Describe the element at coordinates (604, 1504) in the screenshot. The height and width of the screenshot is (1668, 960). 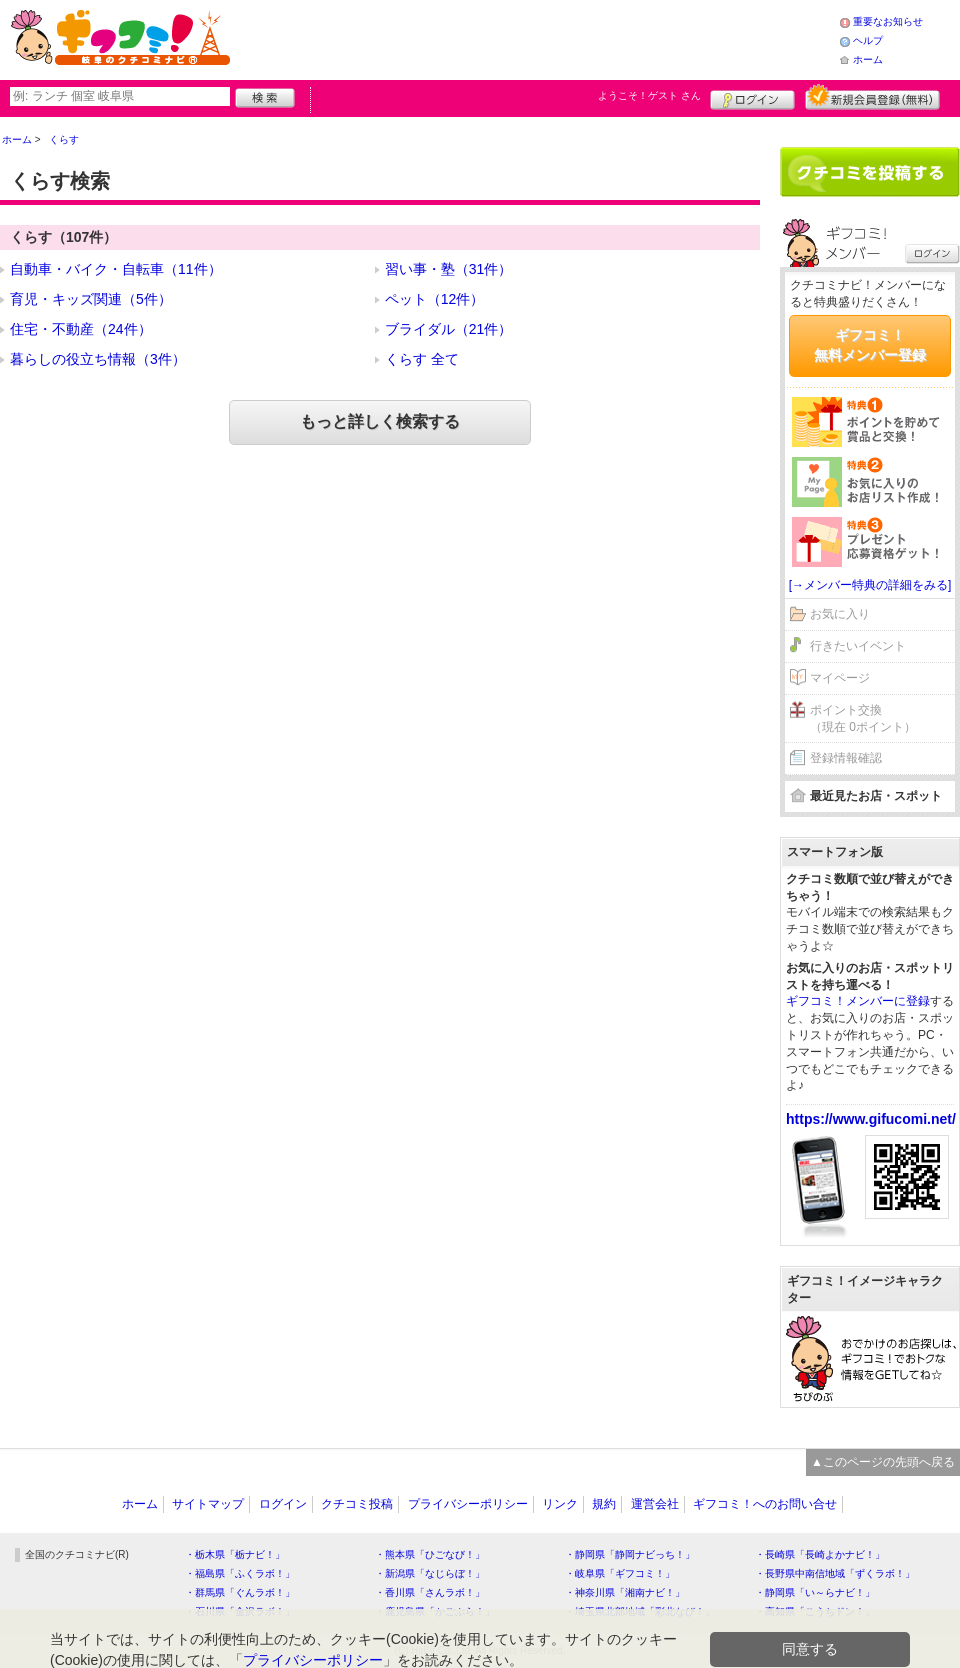
I see `規約` at that location.